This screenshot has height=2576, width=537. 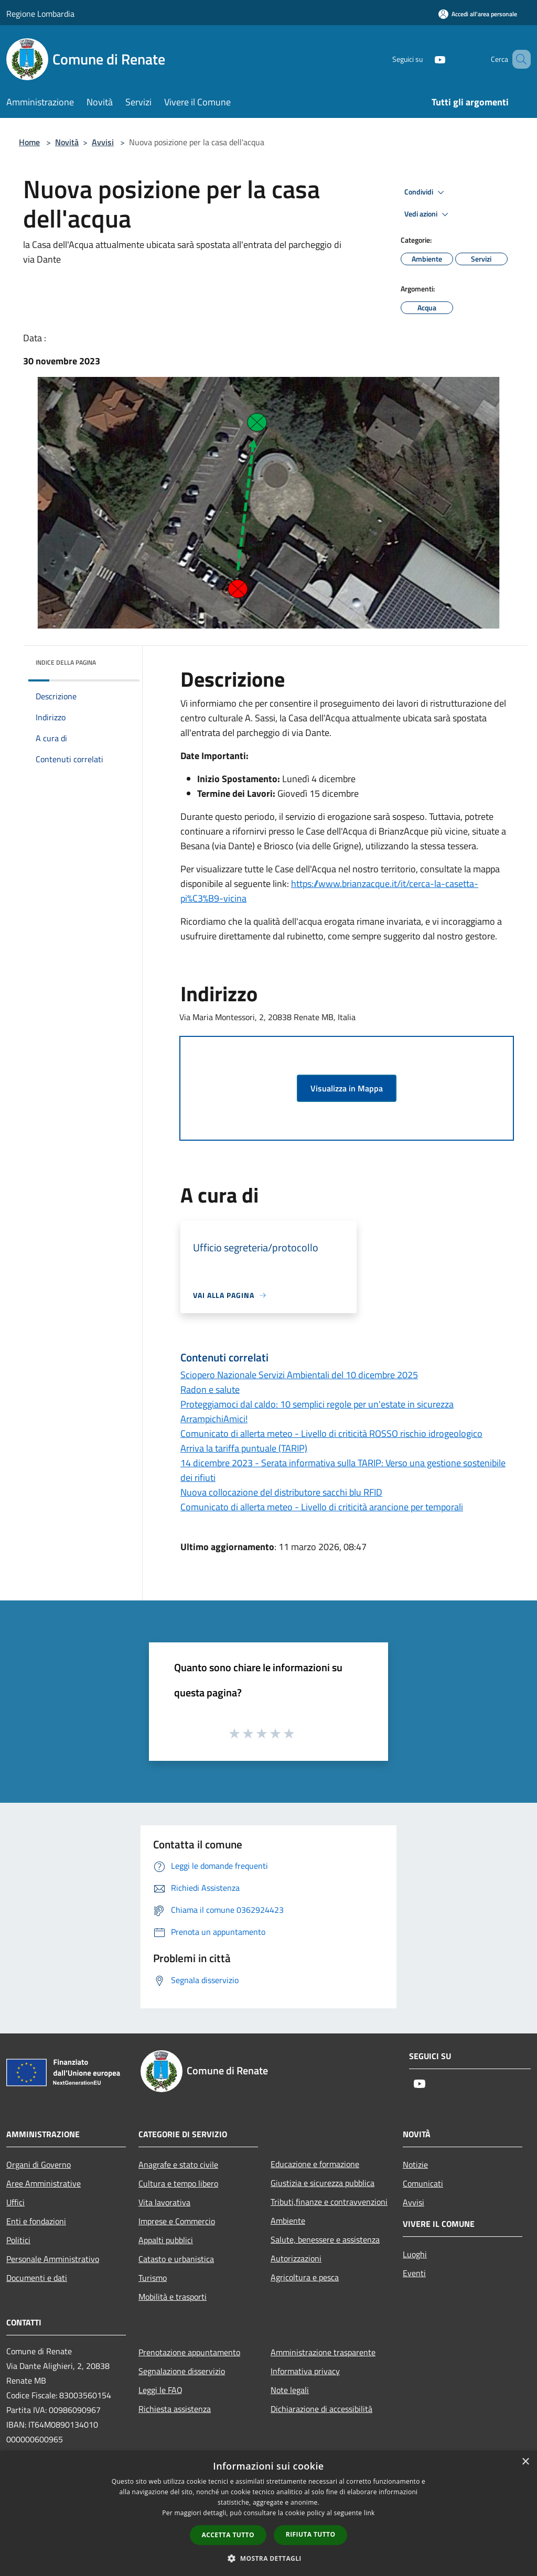 What do you see at coordinates (321, 1507) in the screenshot?
I see `Comunicato di allerta meteo - Livello di criticità arancione per temporali` at bounding box center [321, 1507].